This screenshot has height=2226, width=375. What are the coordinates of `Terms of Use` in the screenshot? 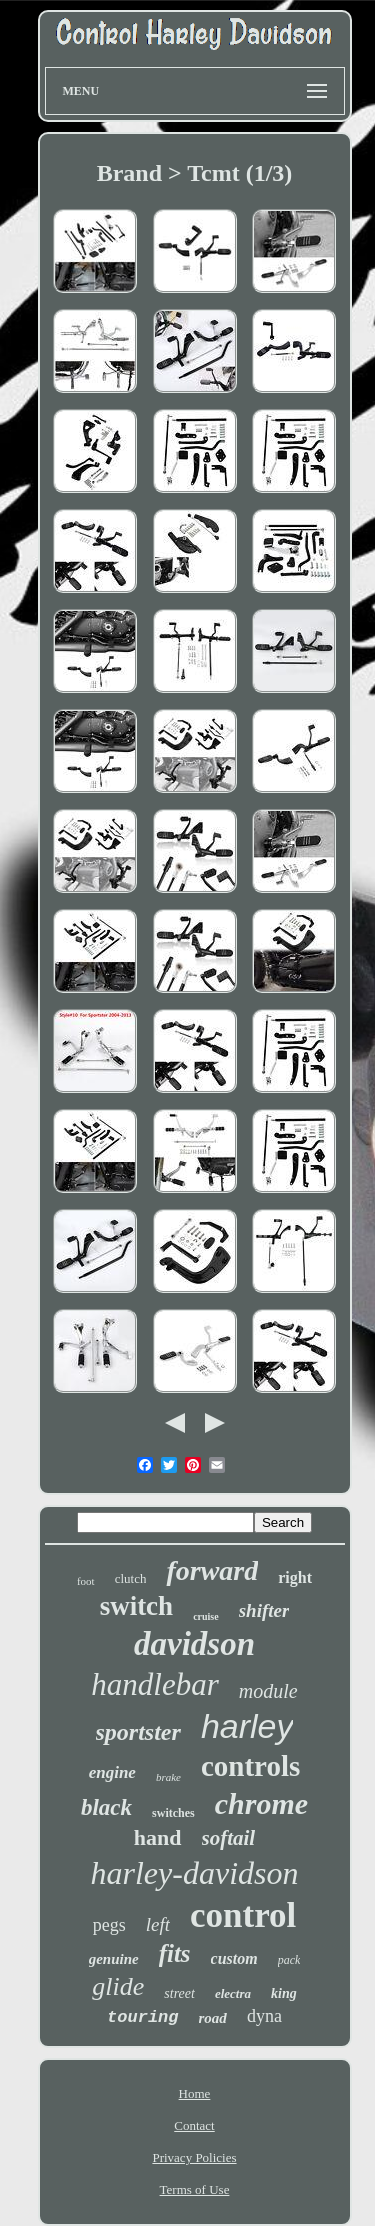 It's located at (195, 2189).